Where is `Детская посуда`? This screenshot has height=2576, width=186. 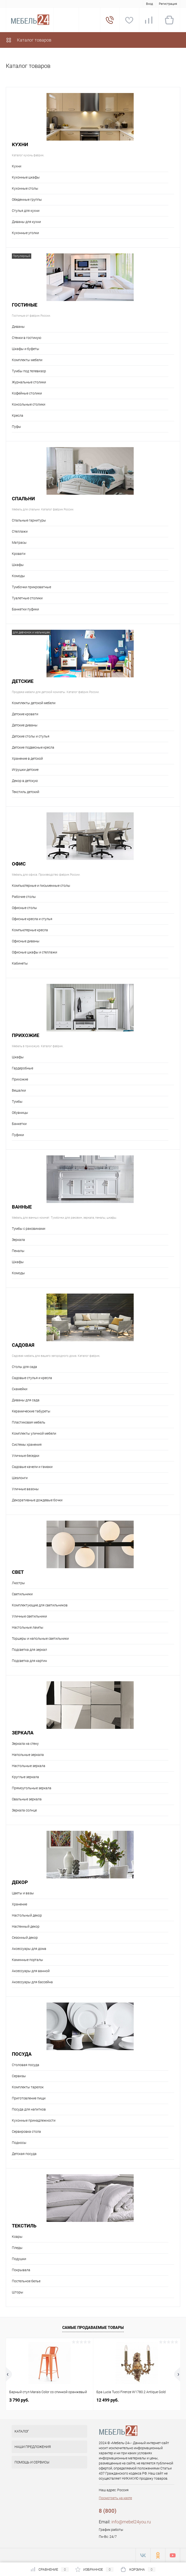 Детская посуда is located at coordinates (24, 2154).